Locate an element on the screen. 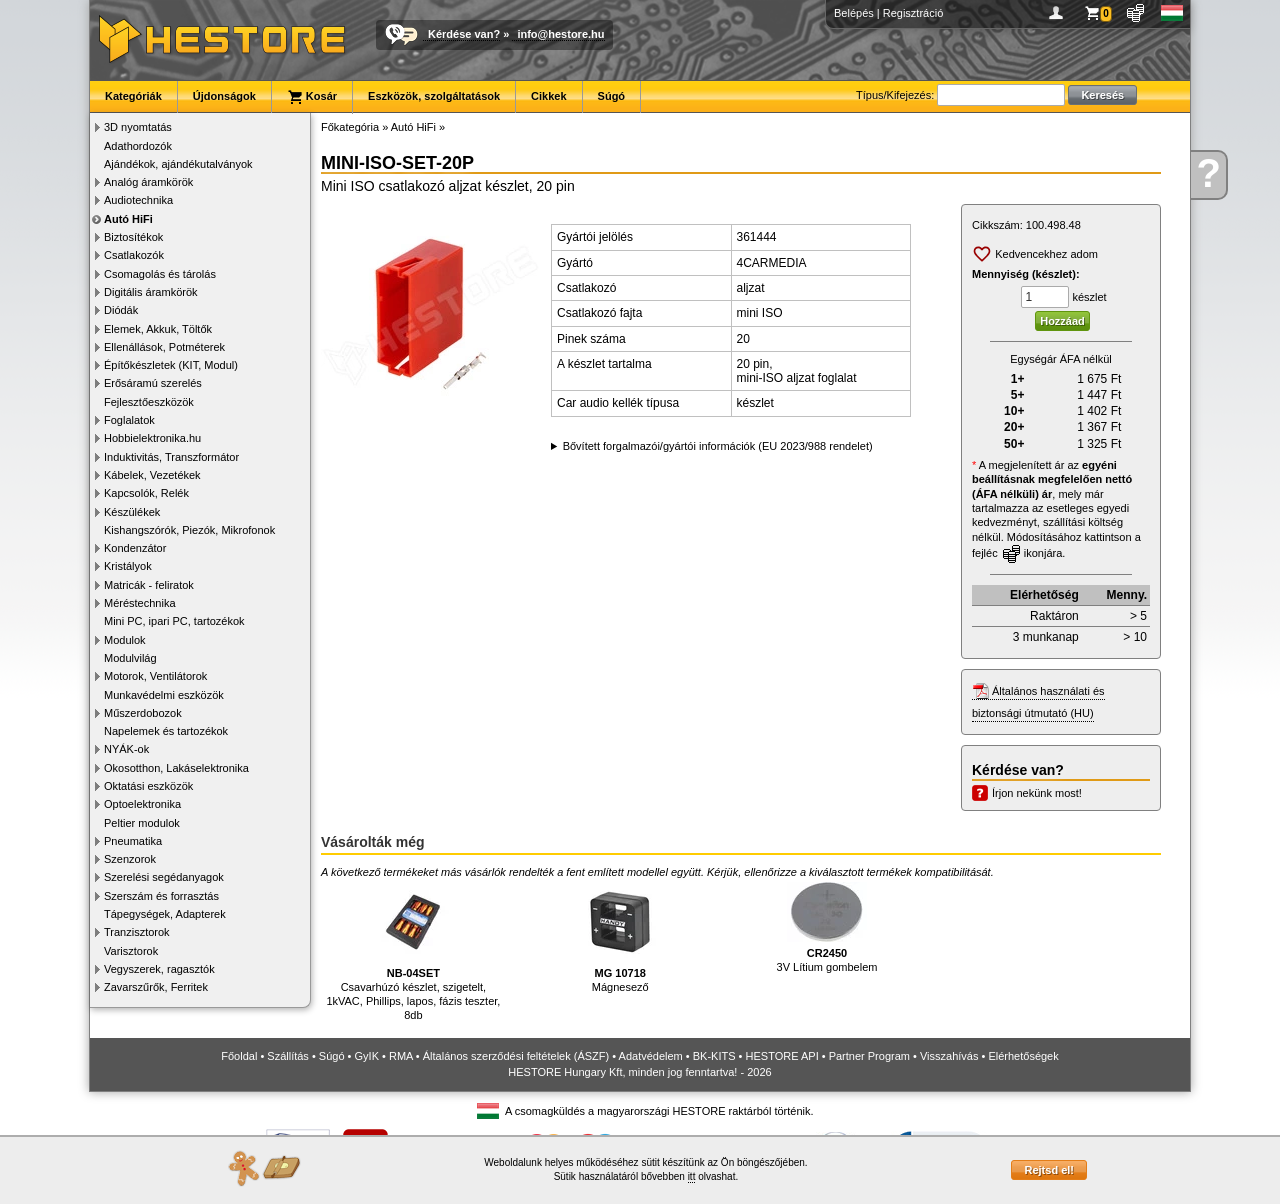 This screenshot has width=1280, height=1204. info@hestore.hu is located at coordinates (560, 34).